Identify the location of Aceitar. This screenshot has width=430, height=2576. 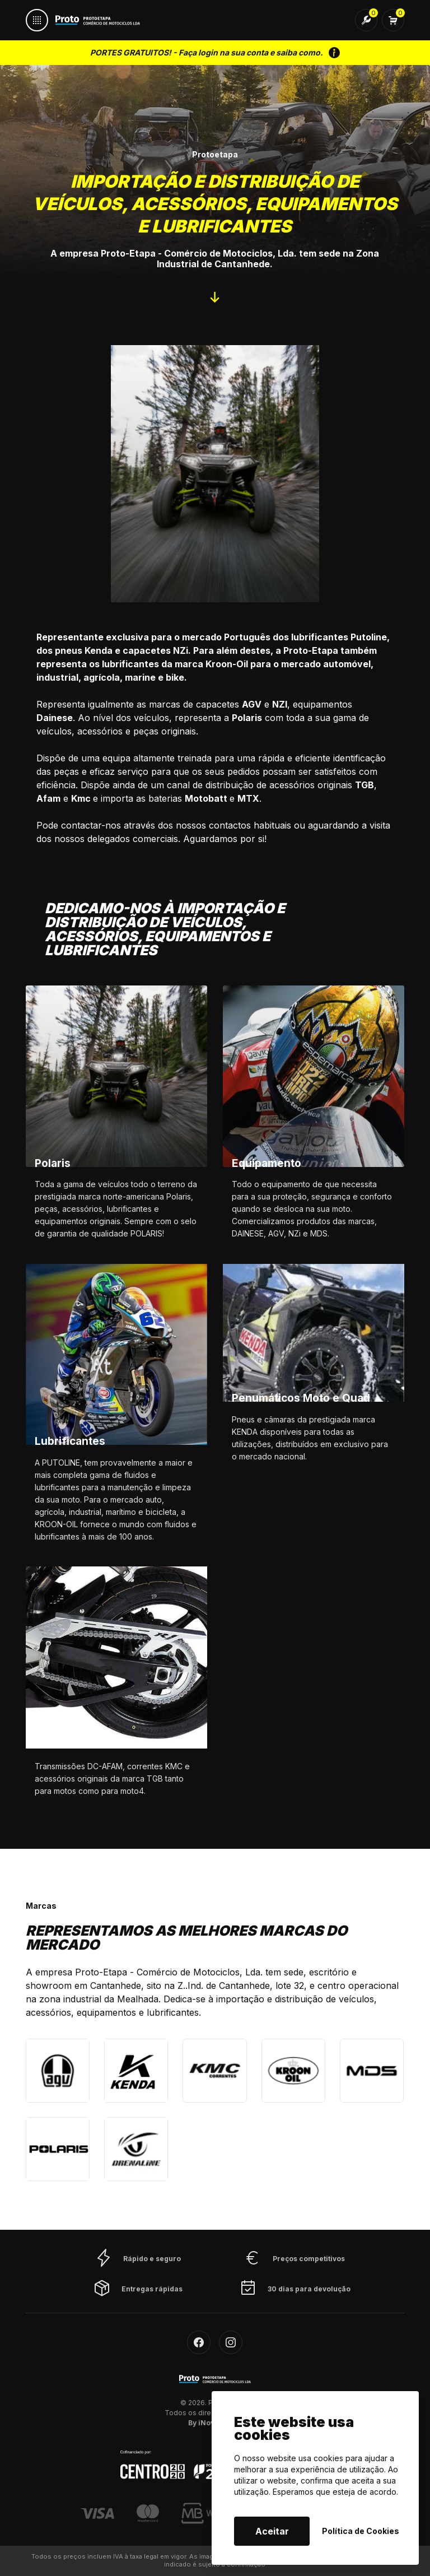
(272, 2531).